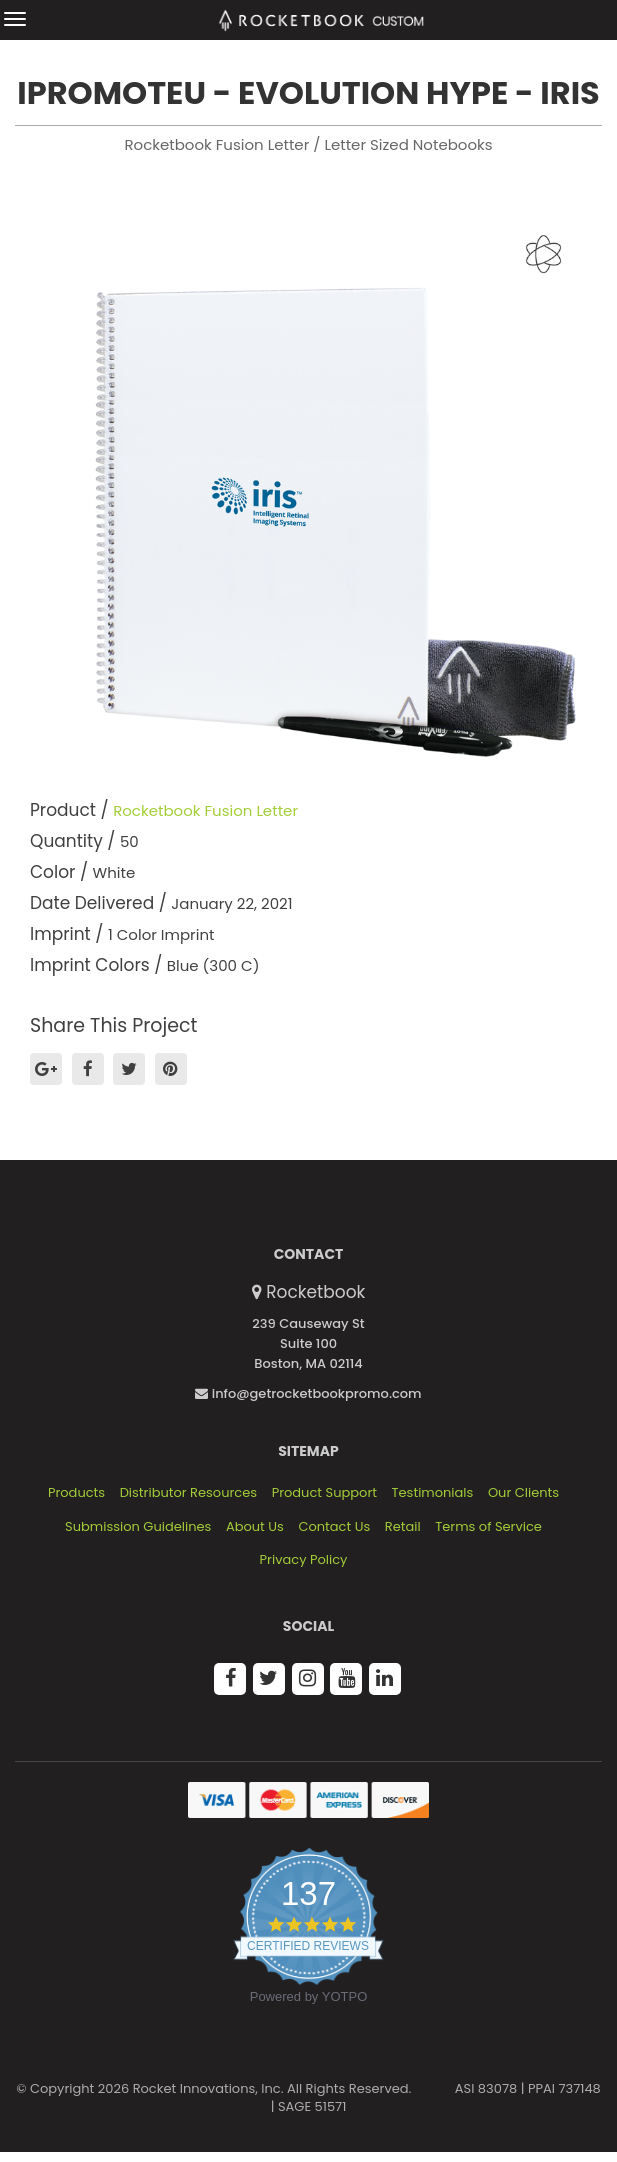  Describe the element at coordinates (138, 1527) in the screenshot. I see `Submission Guidelines` at that location.